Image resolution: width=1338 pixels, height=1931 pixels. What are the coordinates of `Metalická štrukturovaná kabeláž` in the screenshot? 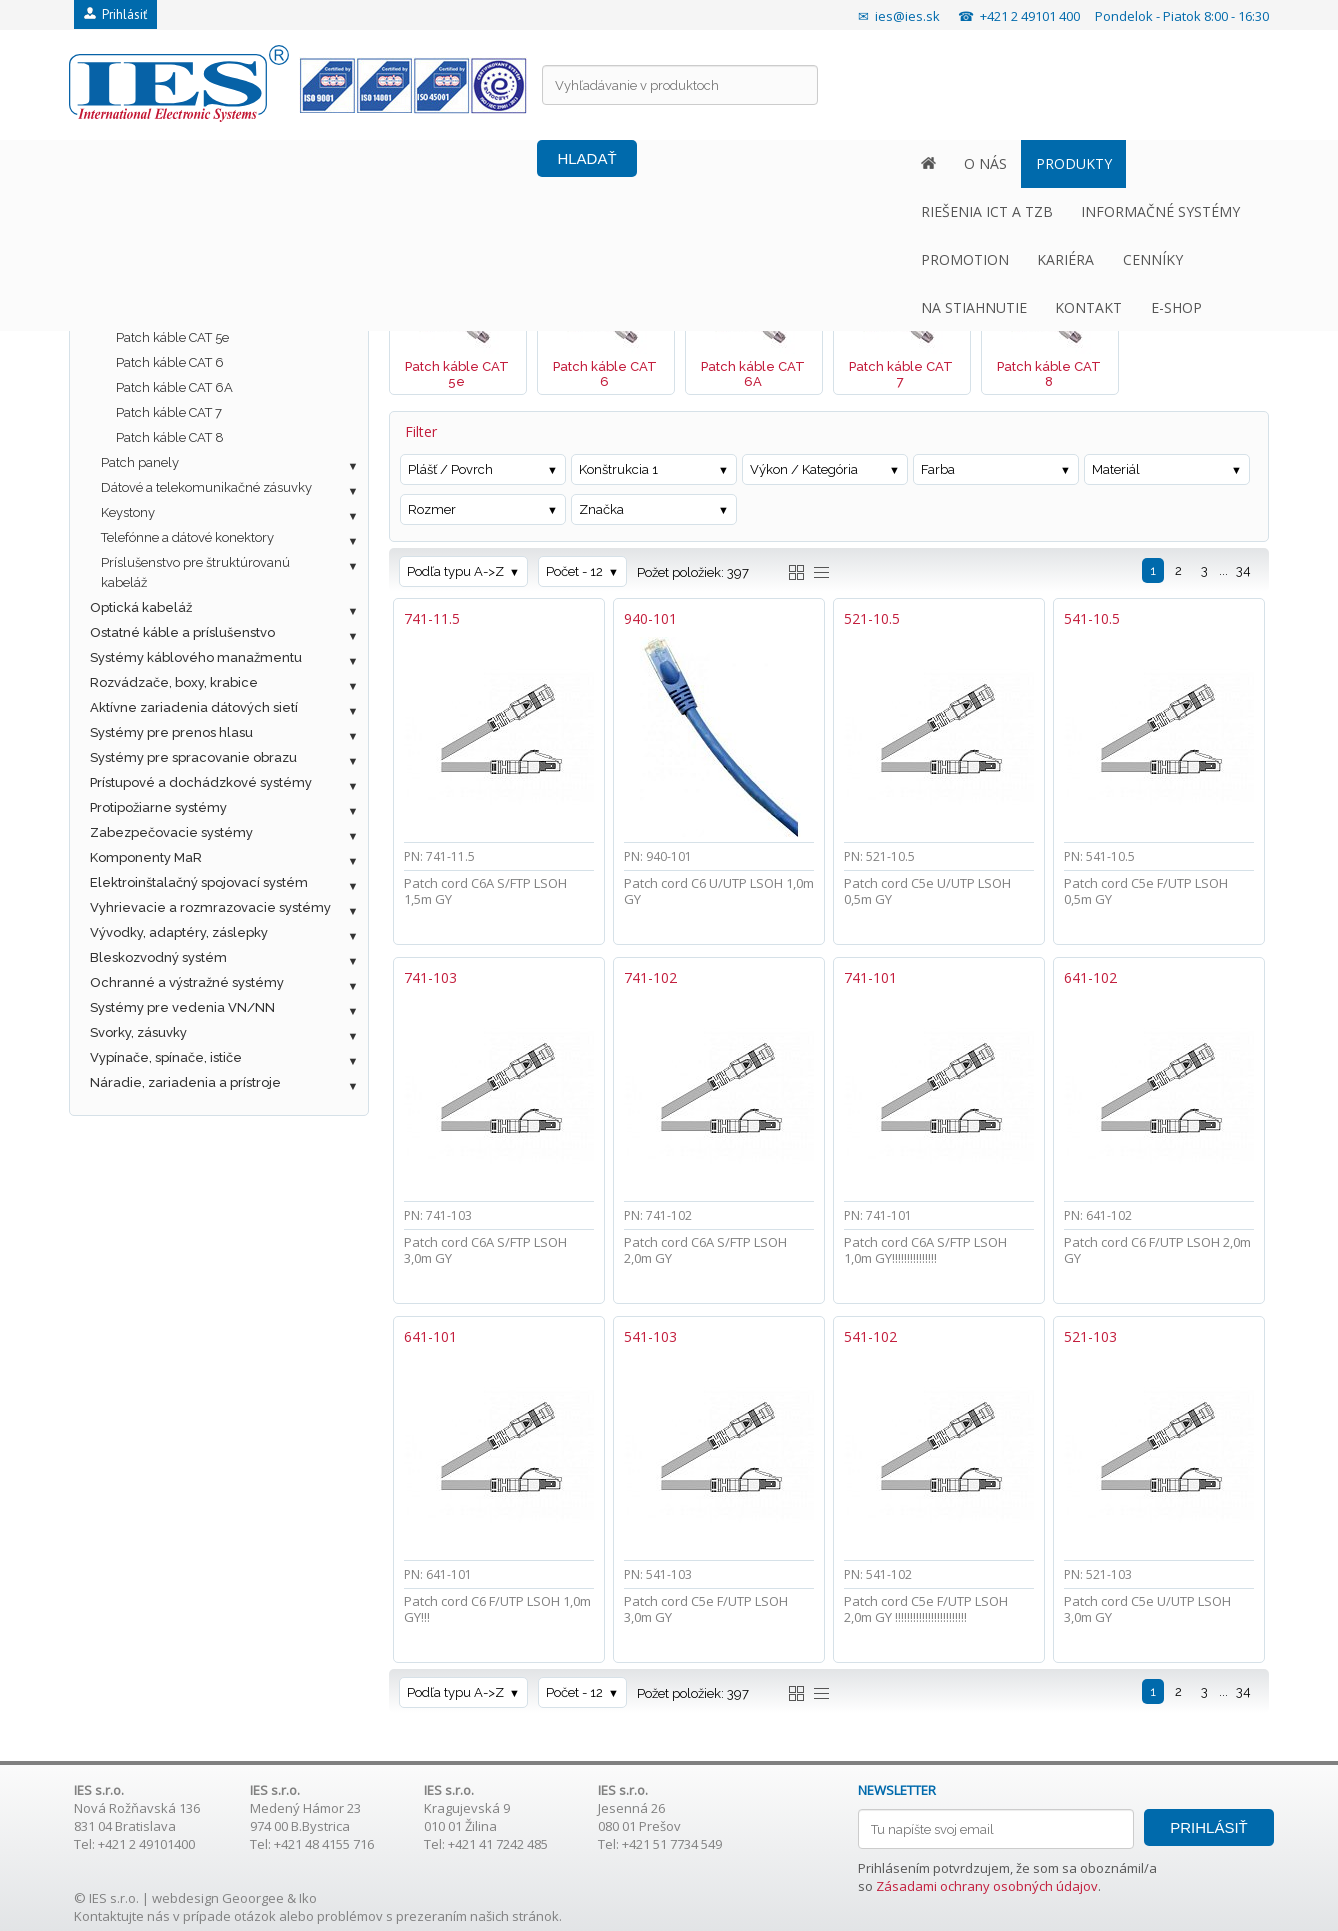 It's located at (192, 262).